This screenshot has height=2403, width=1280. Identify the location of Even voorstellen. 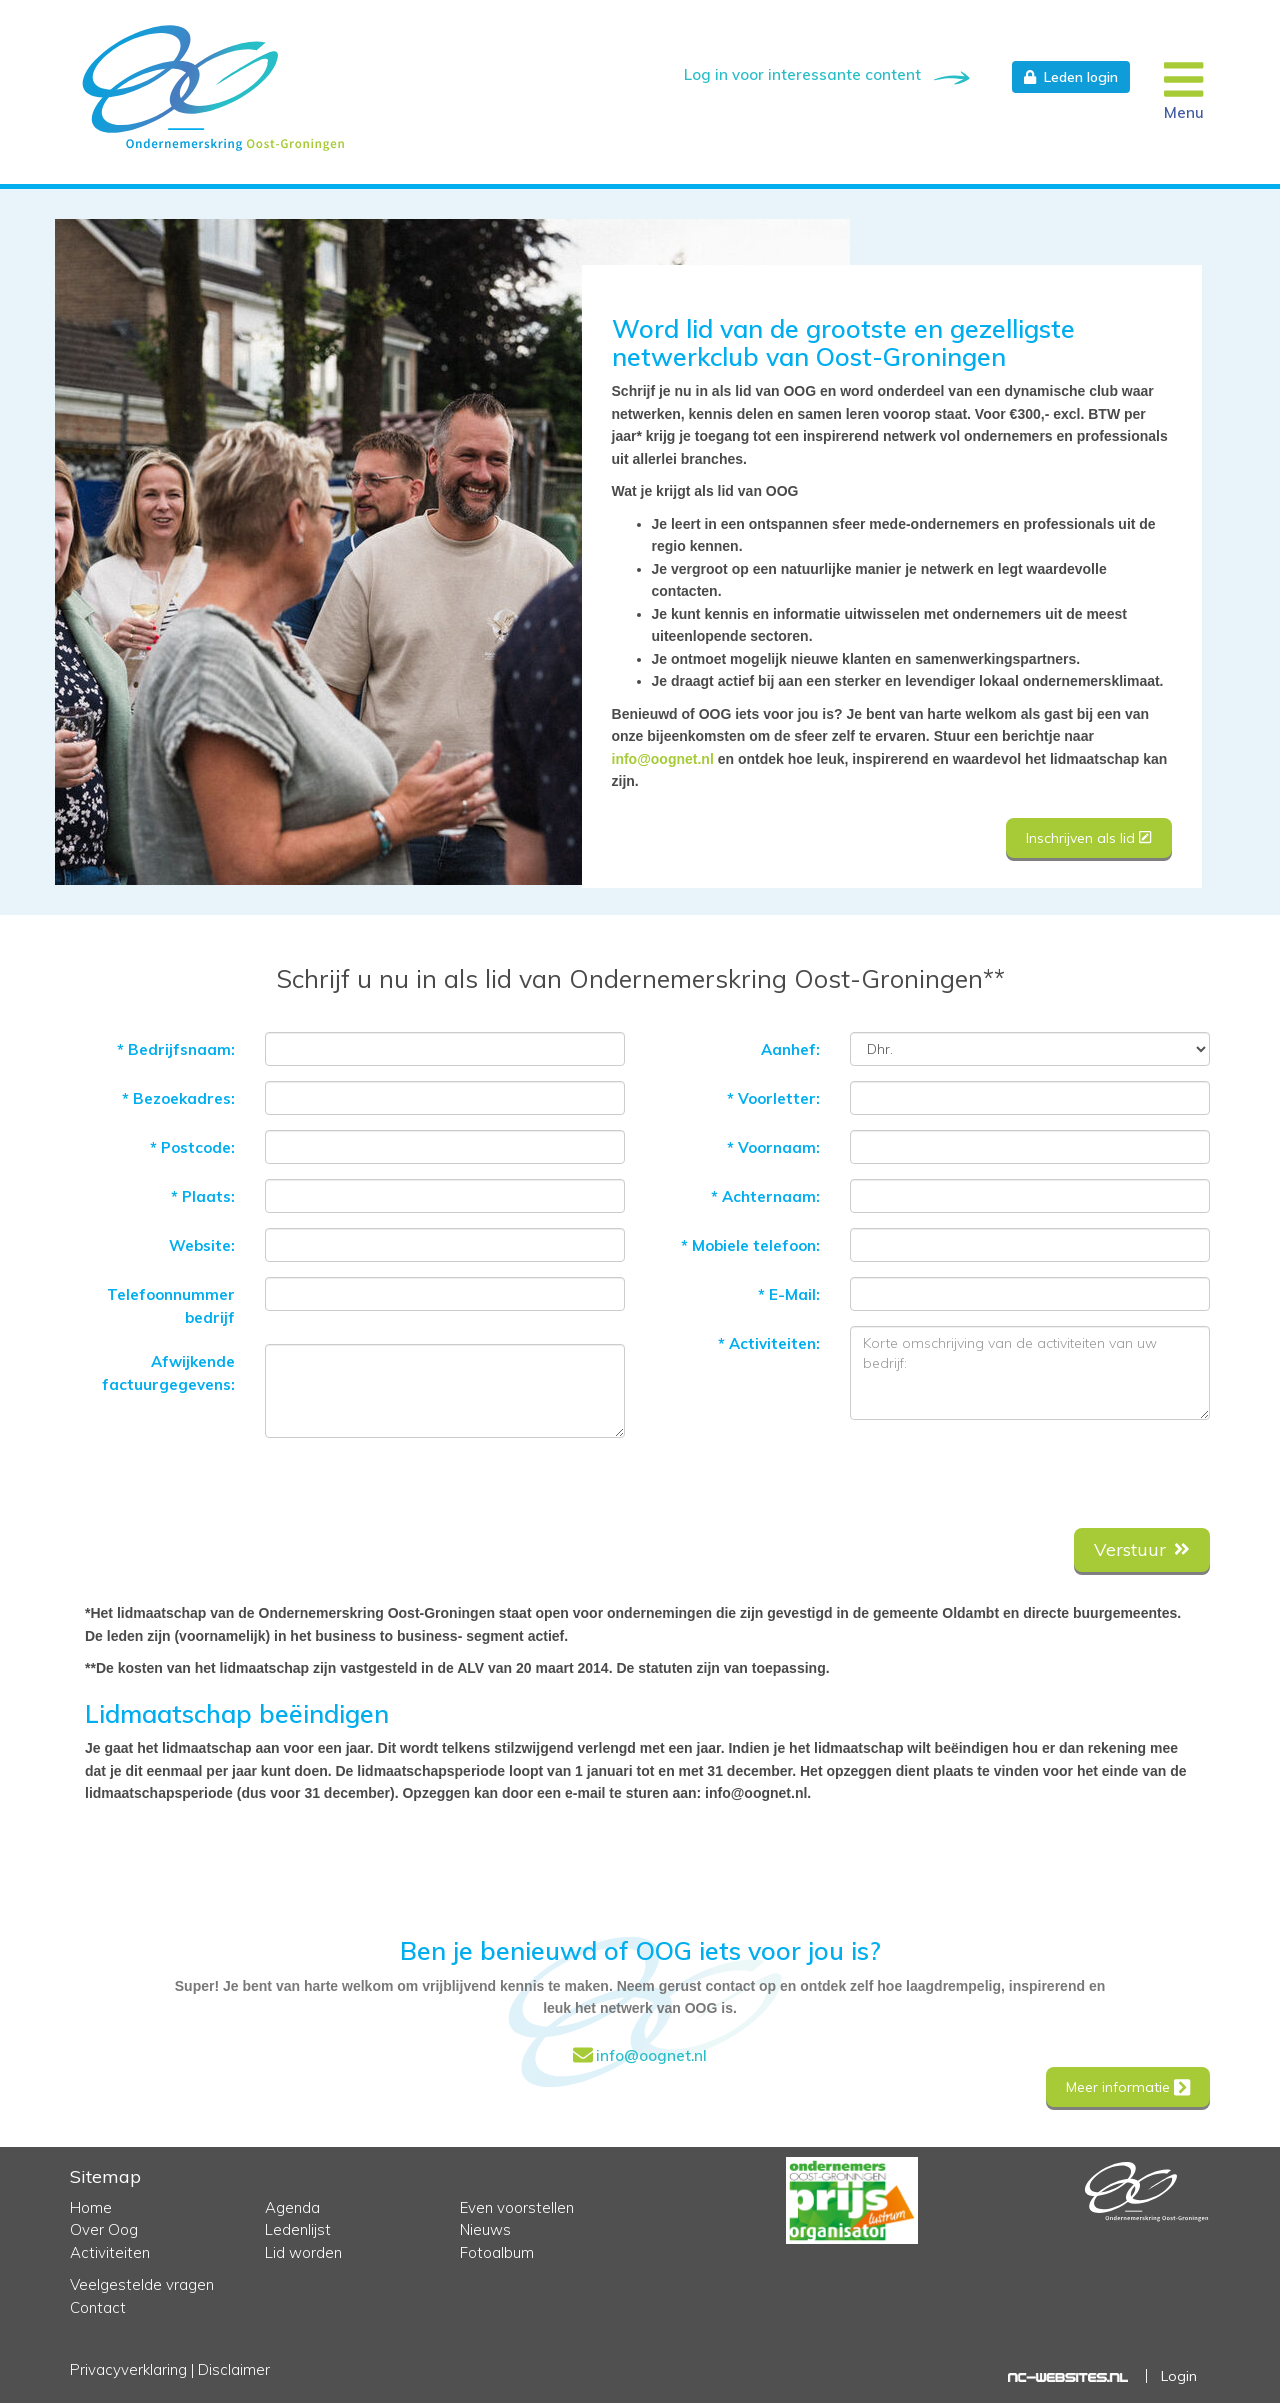
(517, 2207).